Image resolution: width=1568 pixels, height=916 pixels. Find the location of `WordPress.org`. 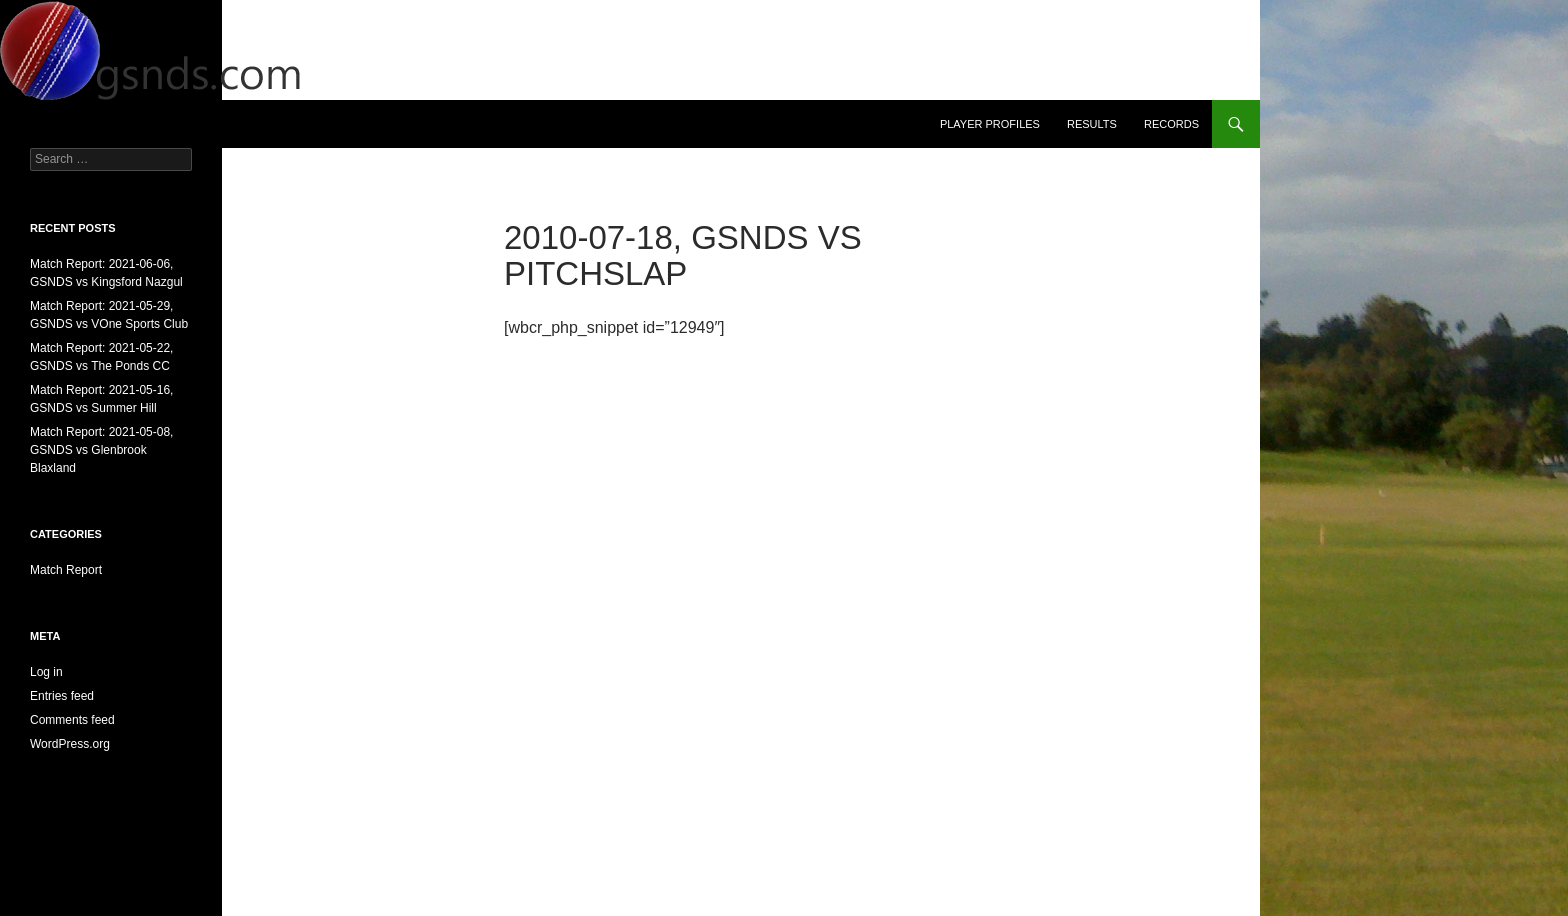

WordPress.org is located at coordinates (70, 744).